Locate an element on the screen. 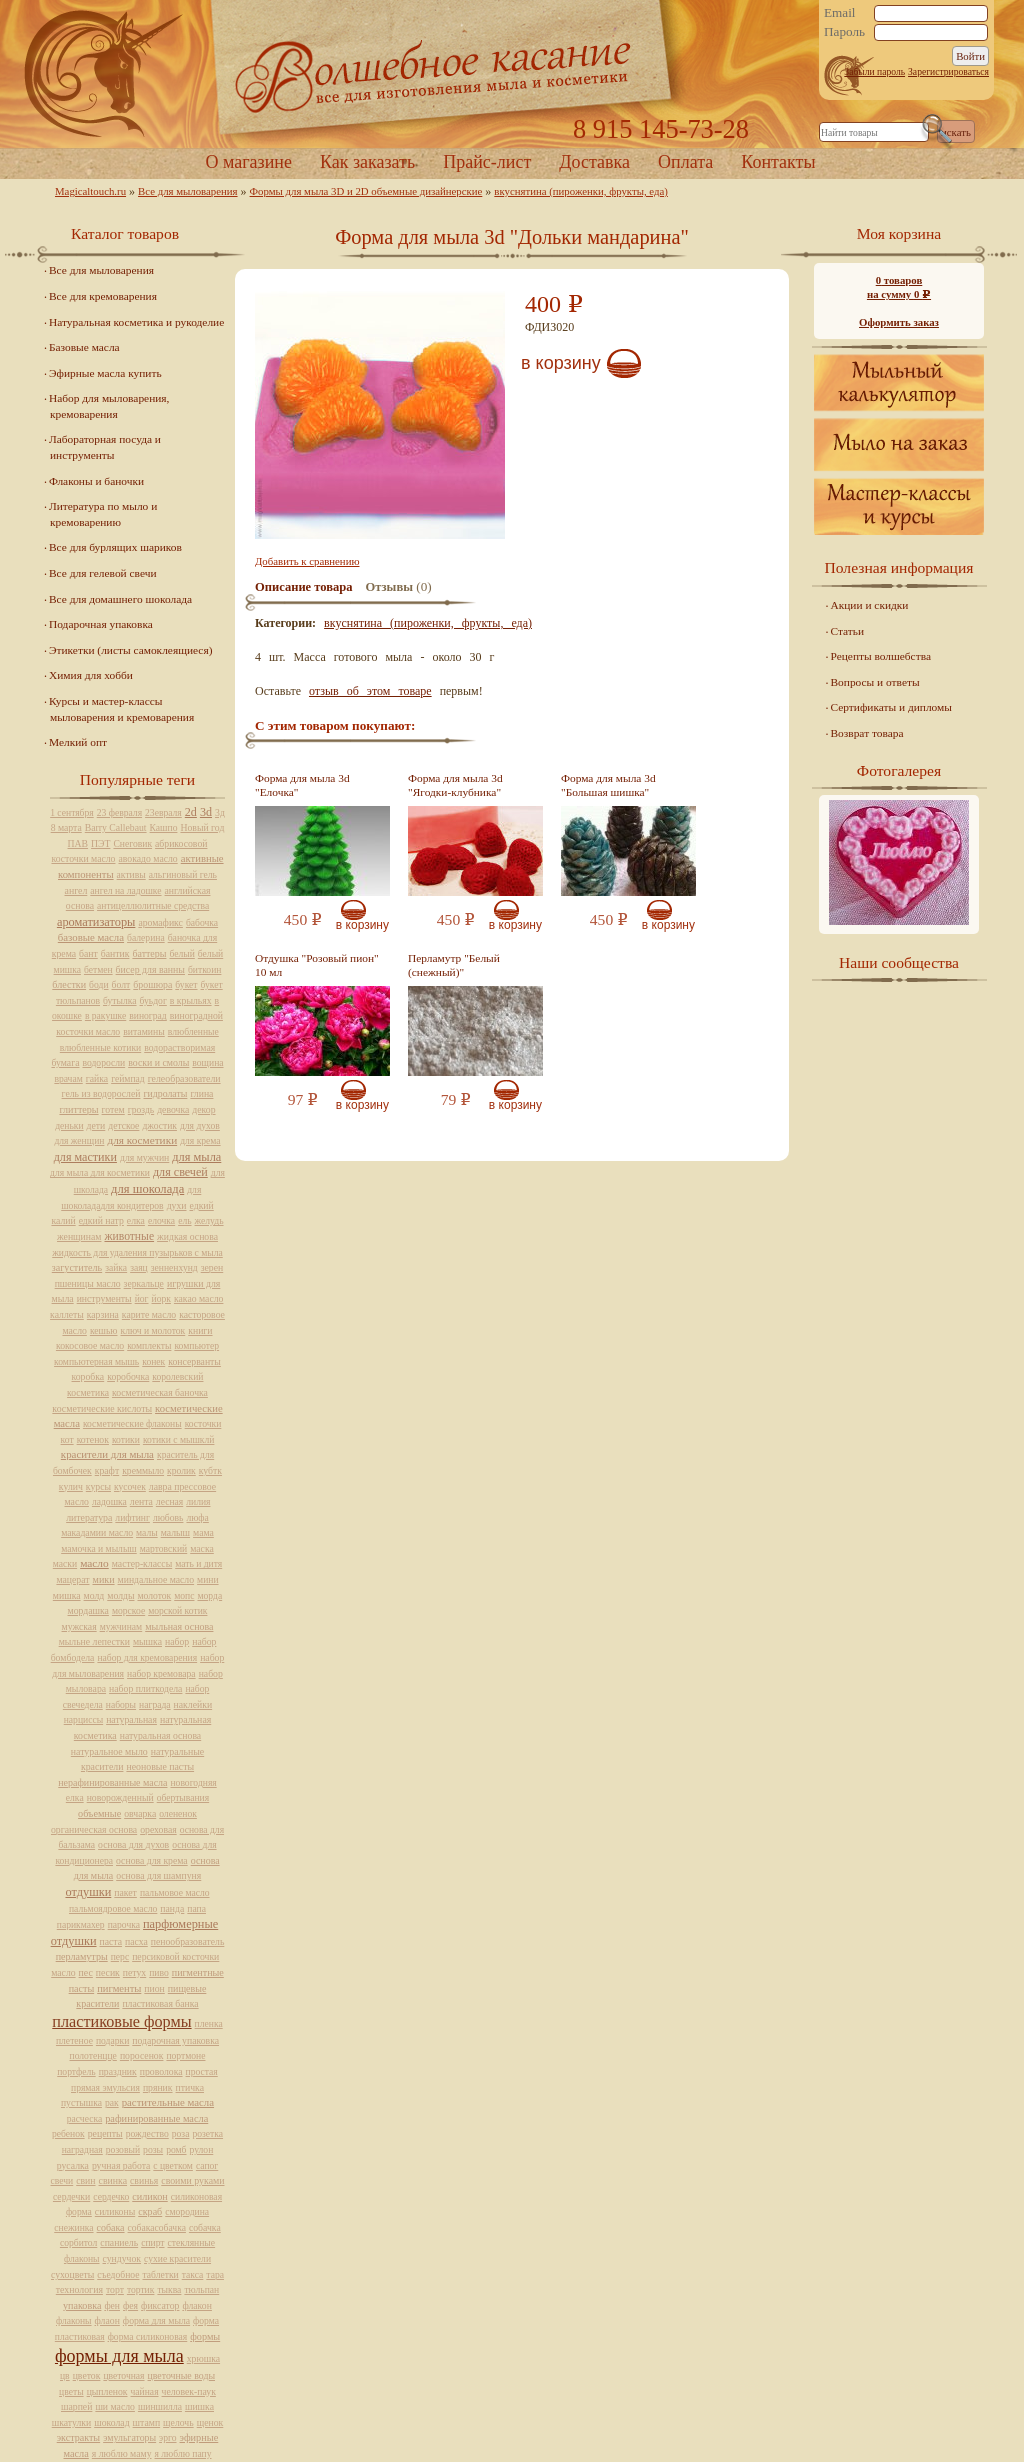  глиттеры is located at coordinates (78, 1109).